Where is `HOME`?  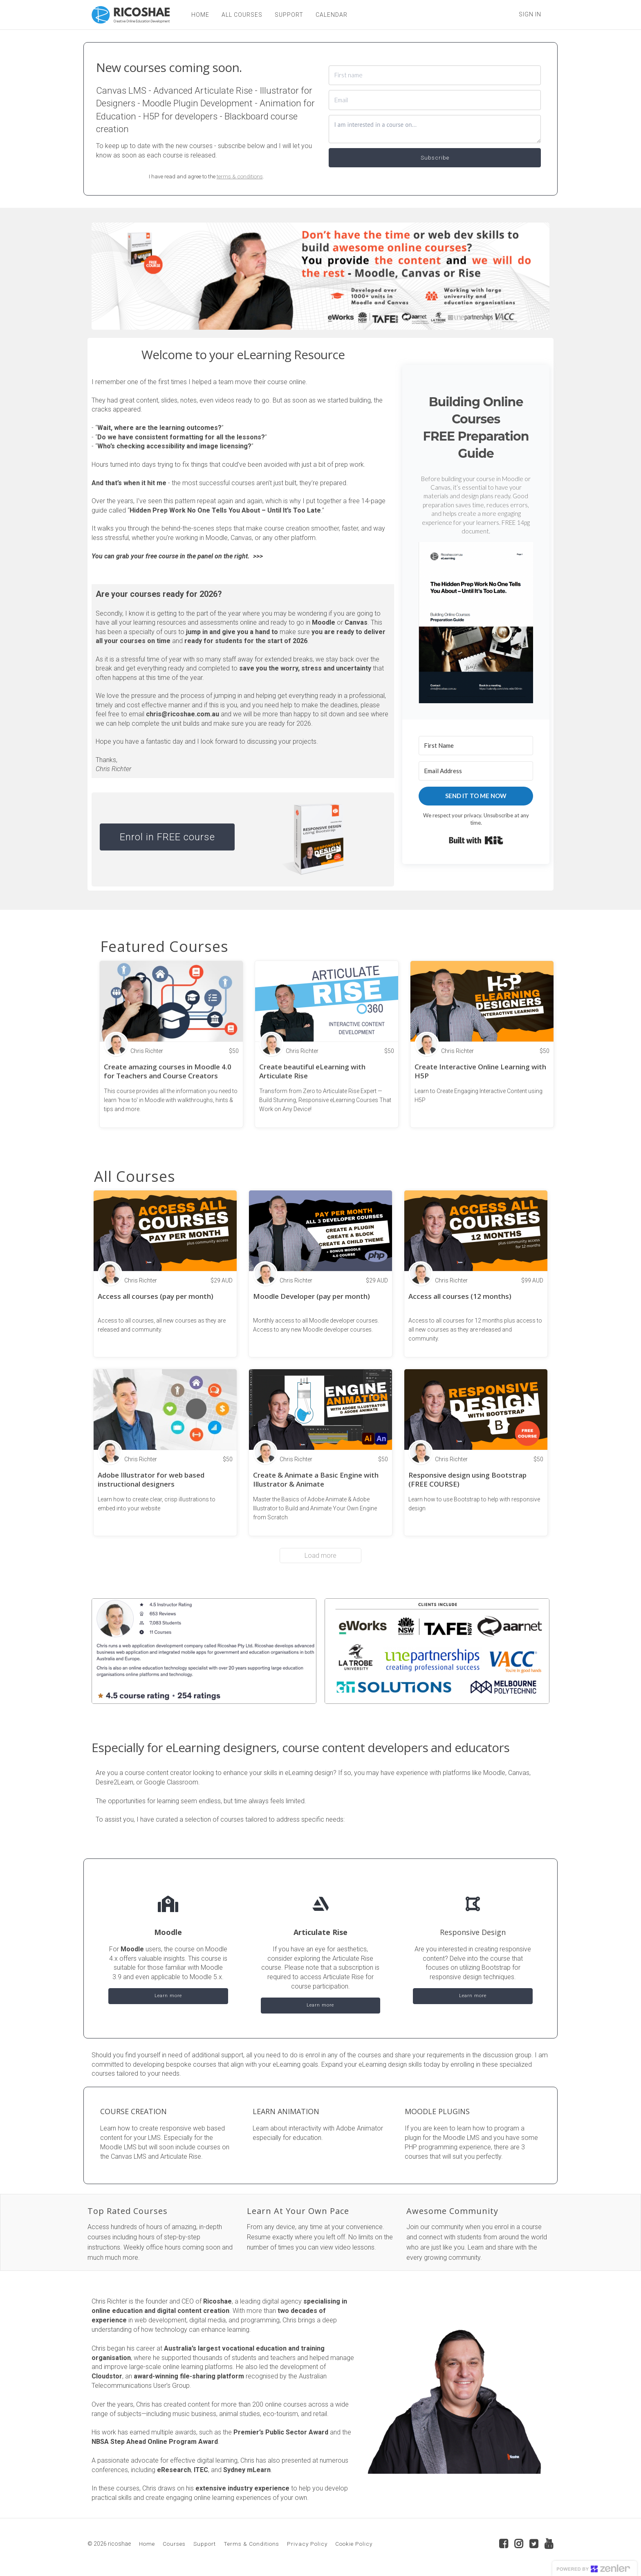
HOME is located at coordinates (200, 14).